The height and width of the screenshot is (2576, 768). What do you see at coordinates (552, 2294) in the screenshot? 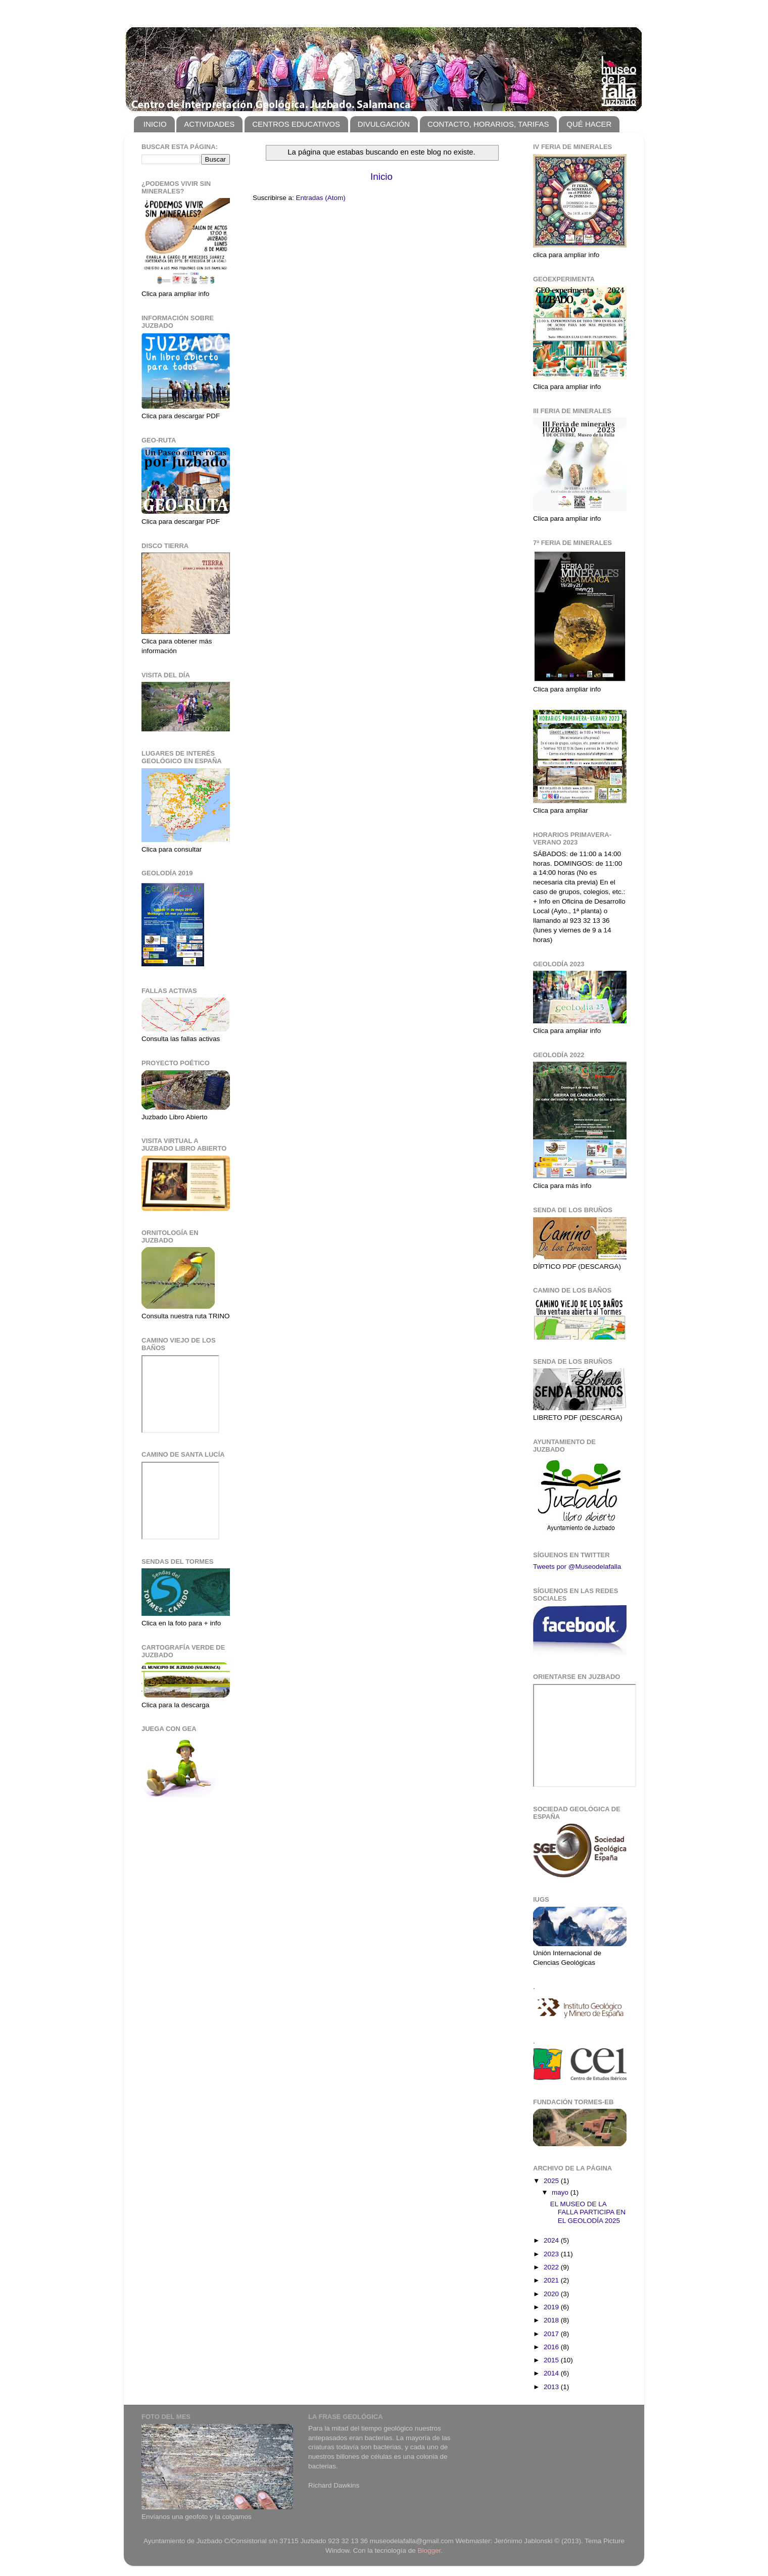
I see `2020` at bounding box center [552, 2294].